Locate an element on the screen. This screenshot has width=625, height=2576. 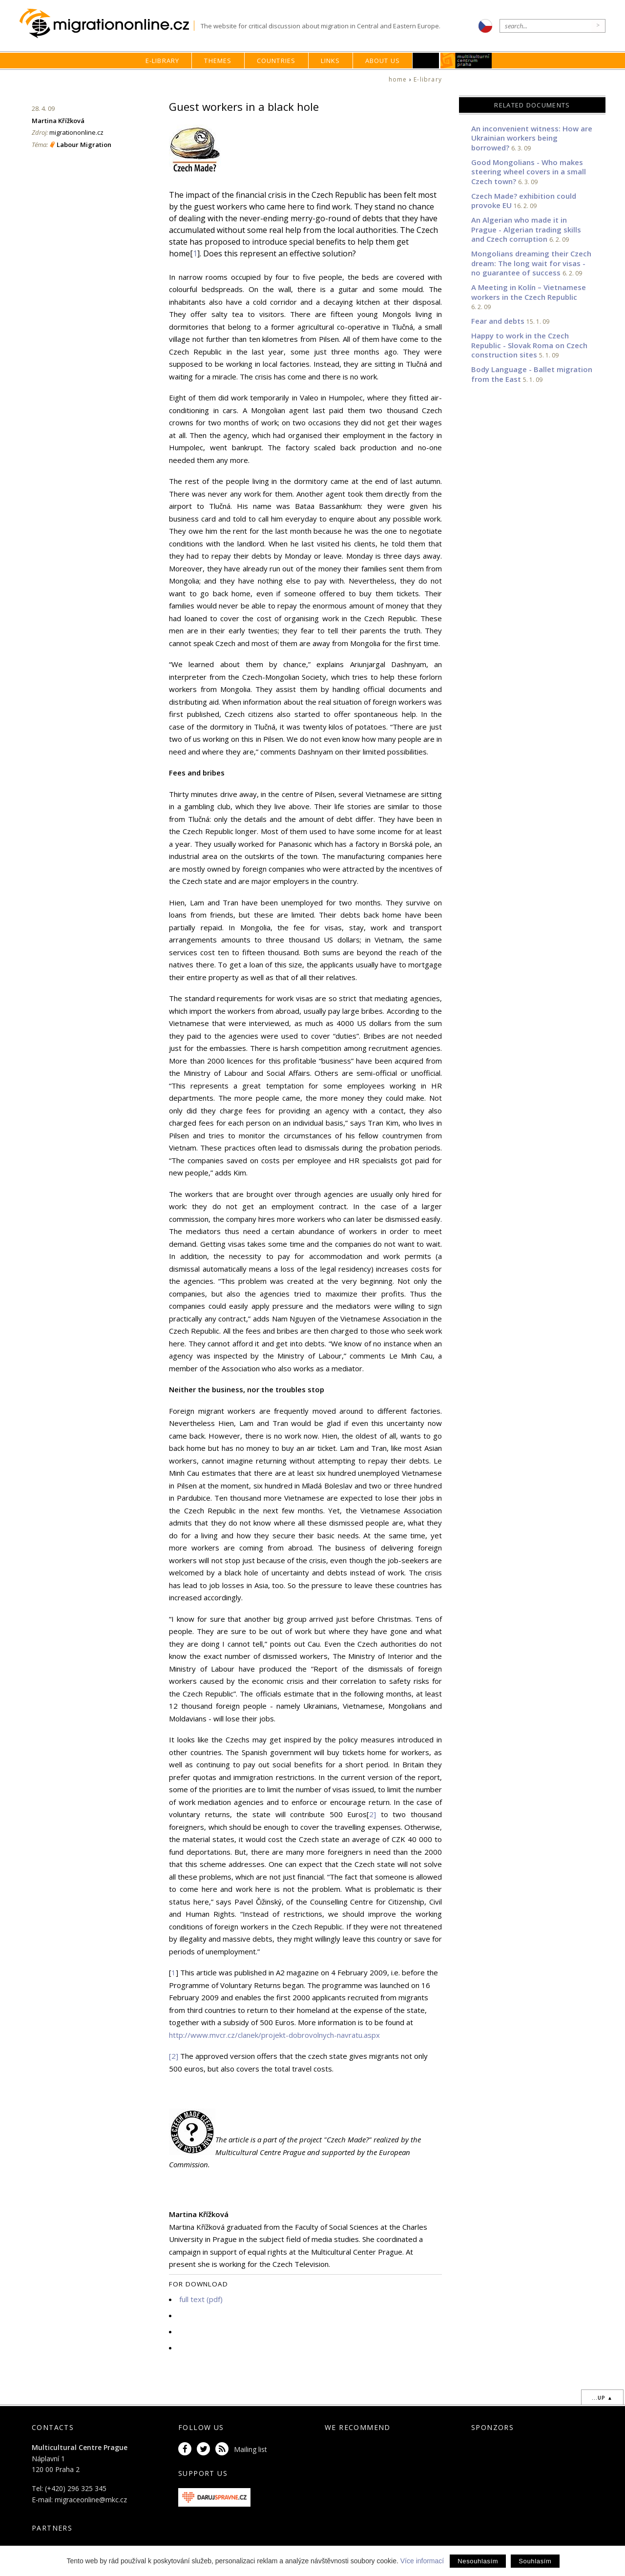
MKC is located at coordinates (466, 60).